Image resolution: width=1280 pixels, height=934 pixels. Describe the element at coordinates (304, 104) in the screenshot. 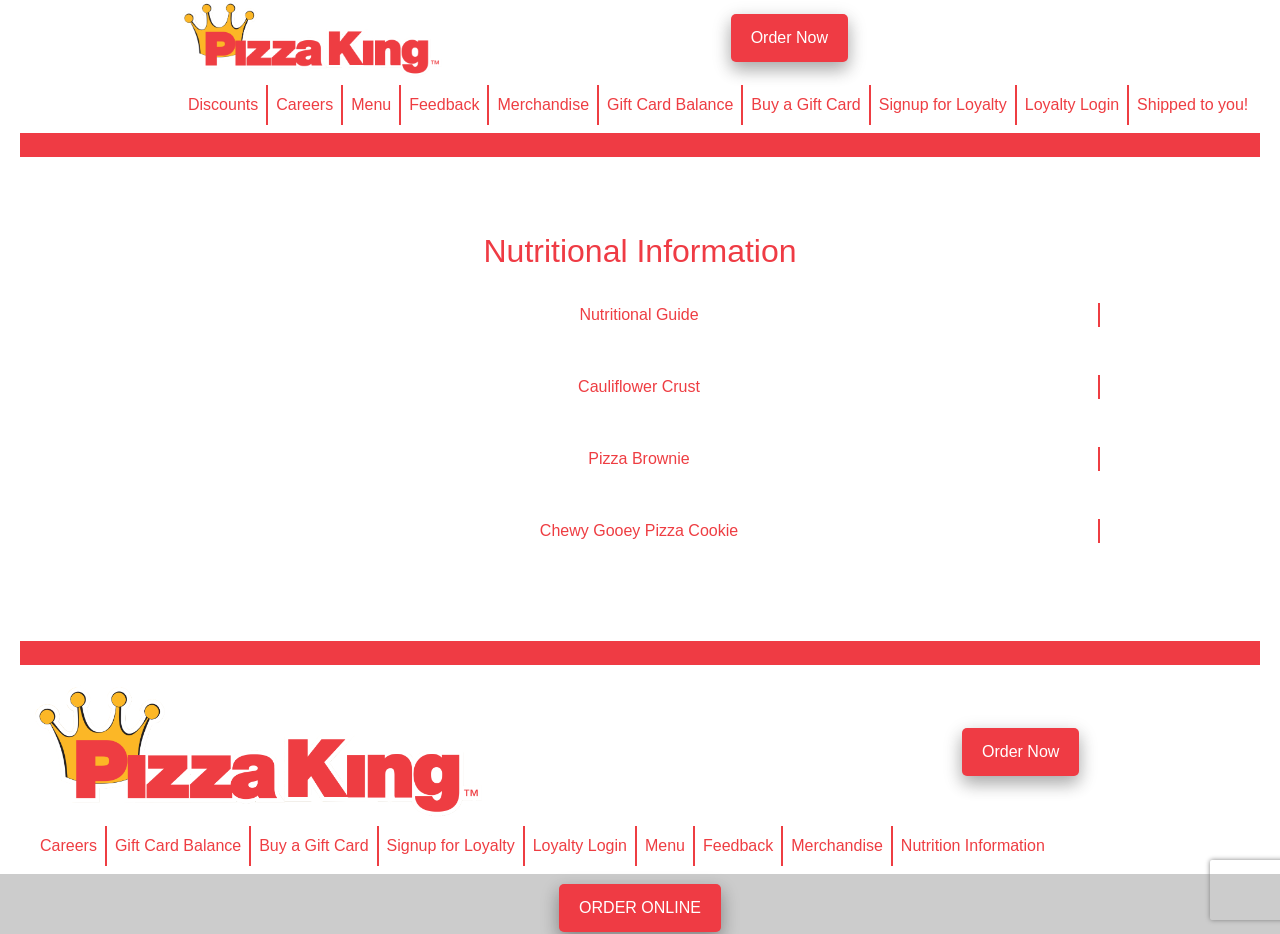

I see `Careers` at that location.